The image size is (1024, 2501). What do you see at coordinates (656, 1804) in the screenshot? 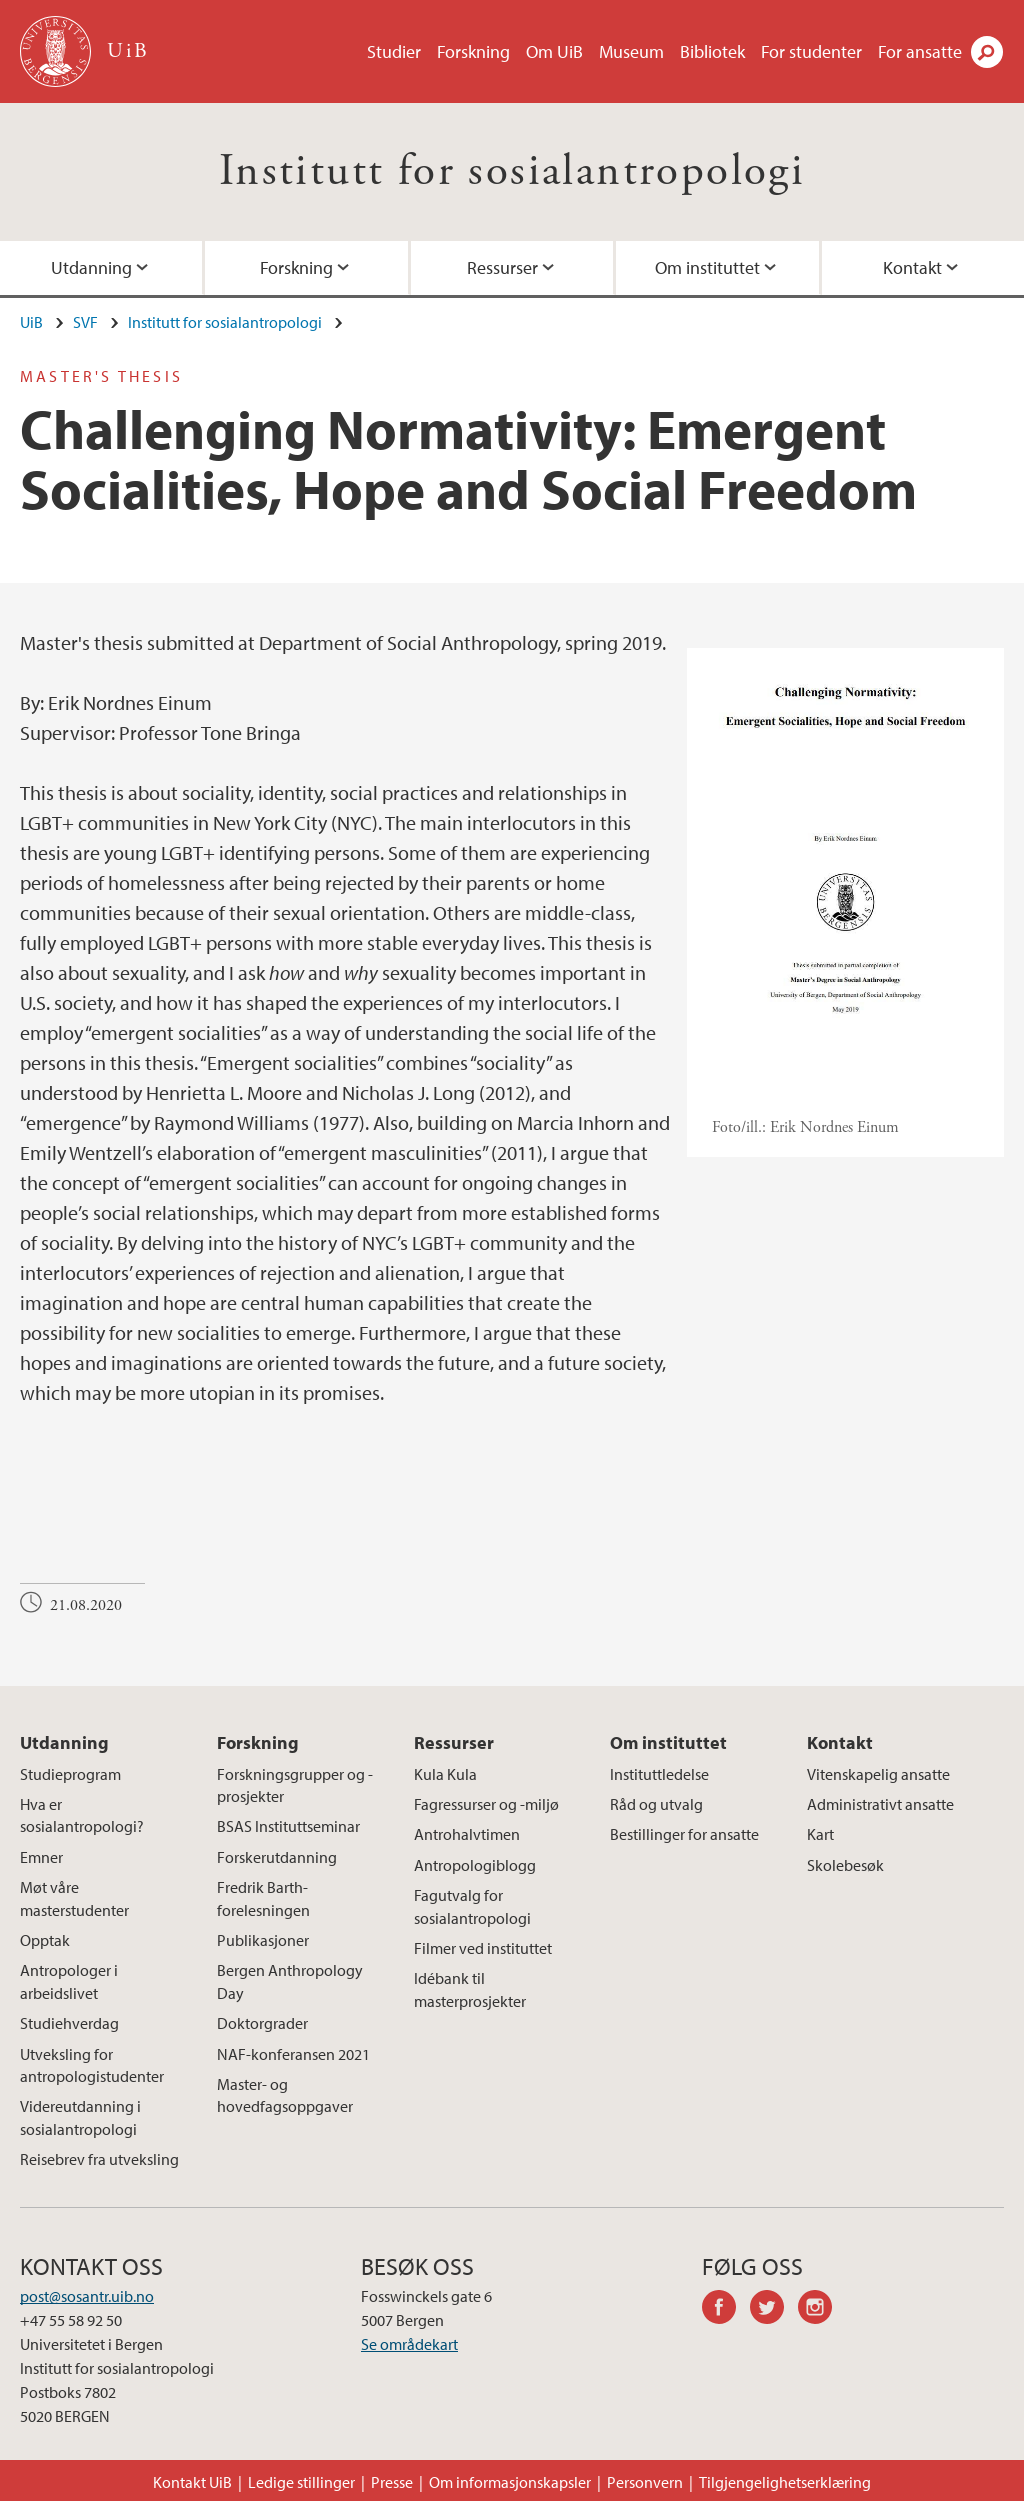
I see `Råd og utvalg` at bounding box center [656, 1804].